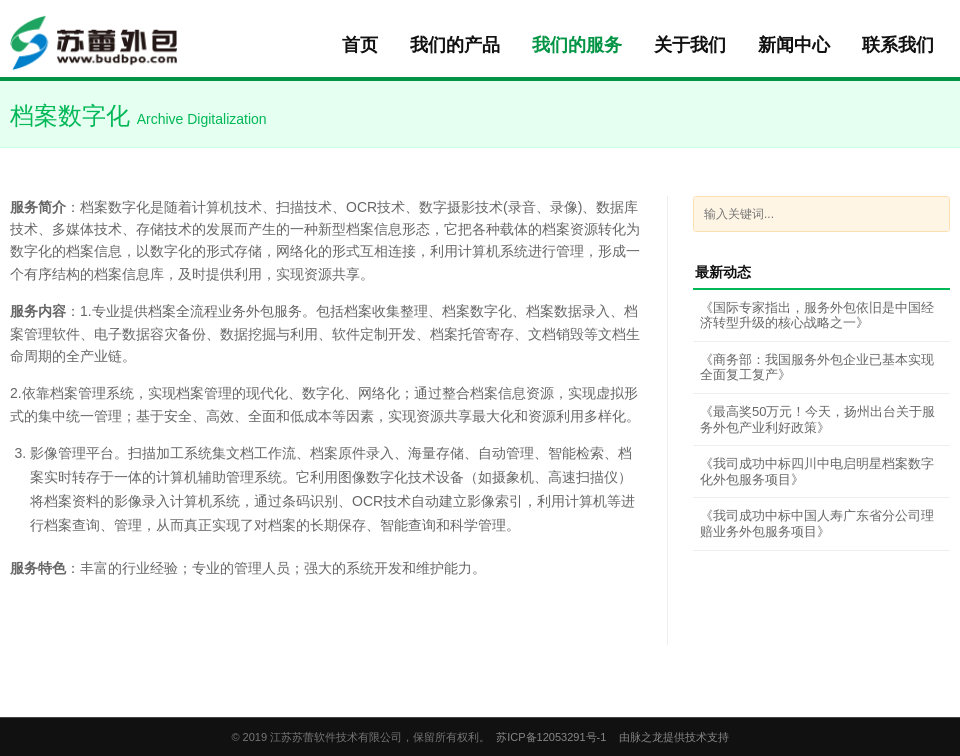  Describe the element at coordinates (817, 367) in the screenshot. I see `《商务部：我国服务外包企业已基本实现全面复工复产》` at that location.